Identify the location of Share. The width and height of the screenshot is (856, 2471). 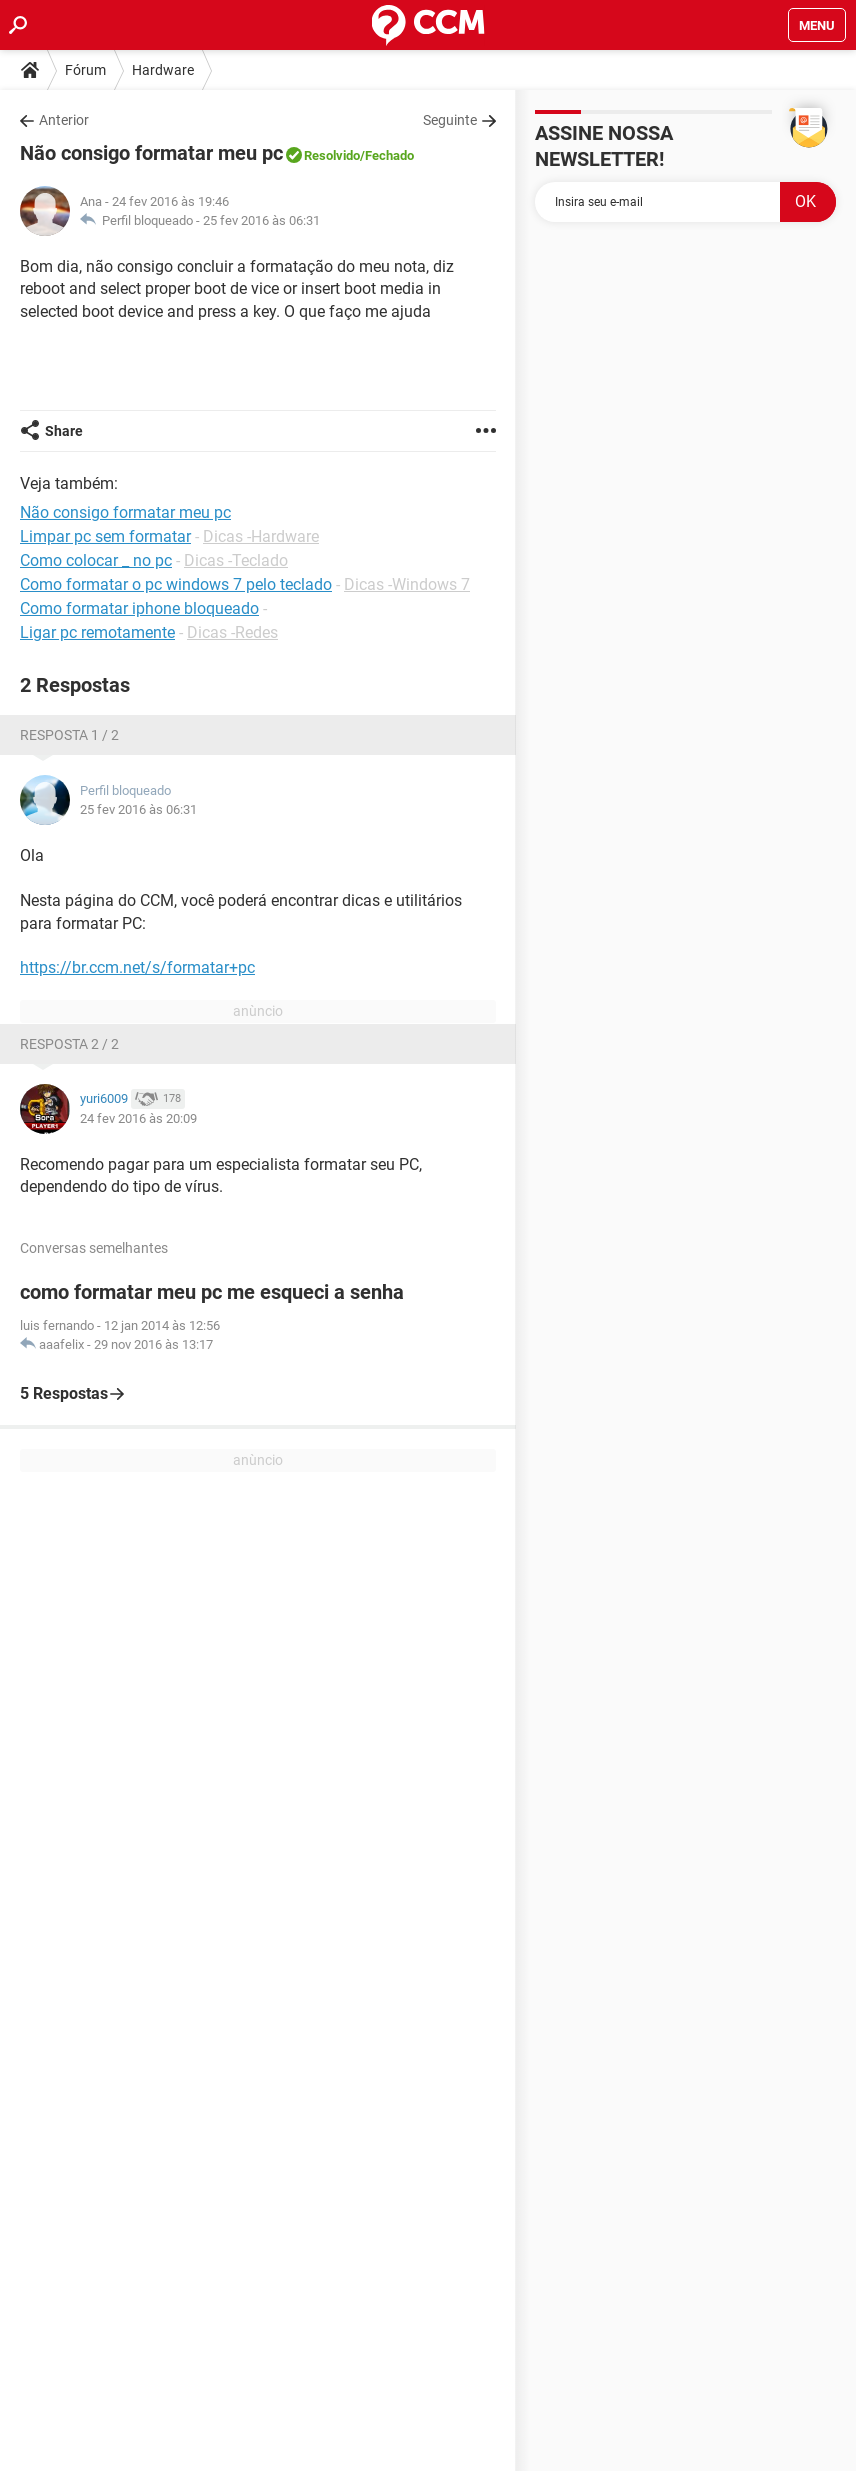
(64, 431).